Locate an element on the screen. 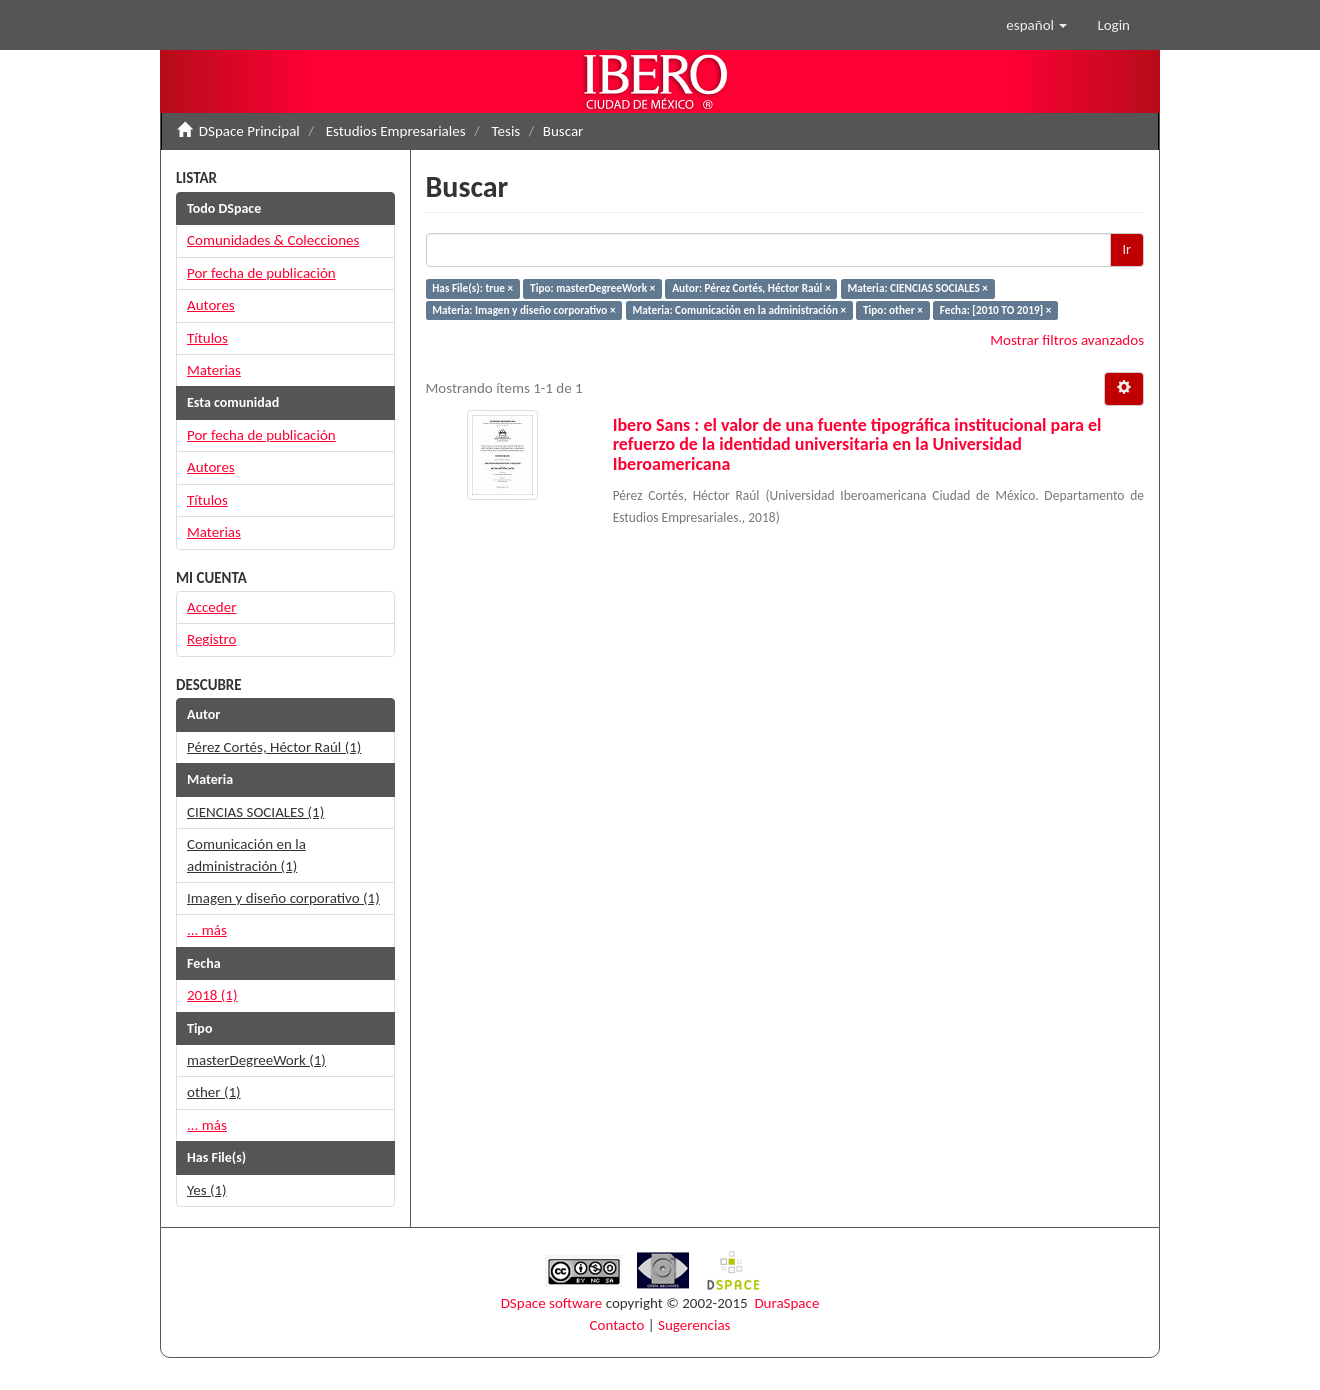  Tesis is located at coordinates (506, 131).